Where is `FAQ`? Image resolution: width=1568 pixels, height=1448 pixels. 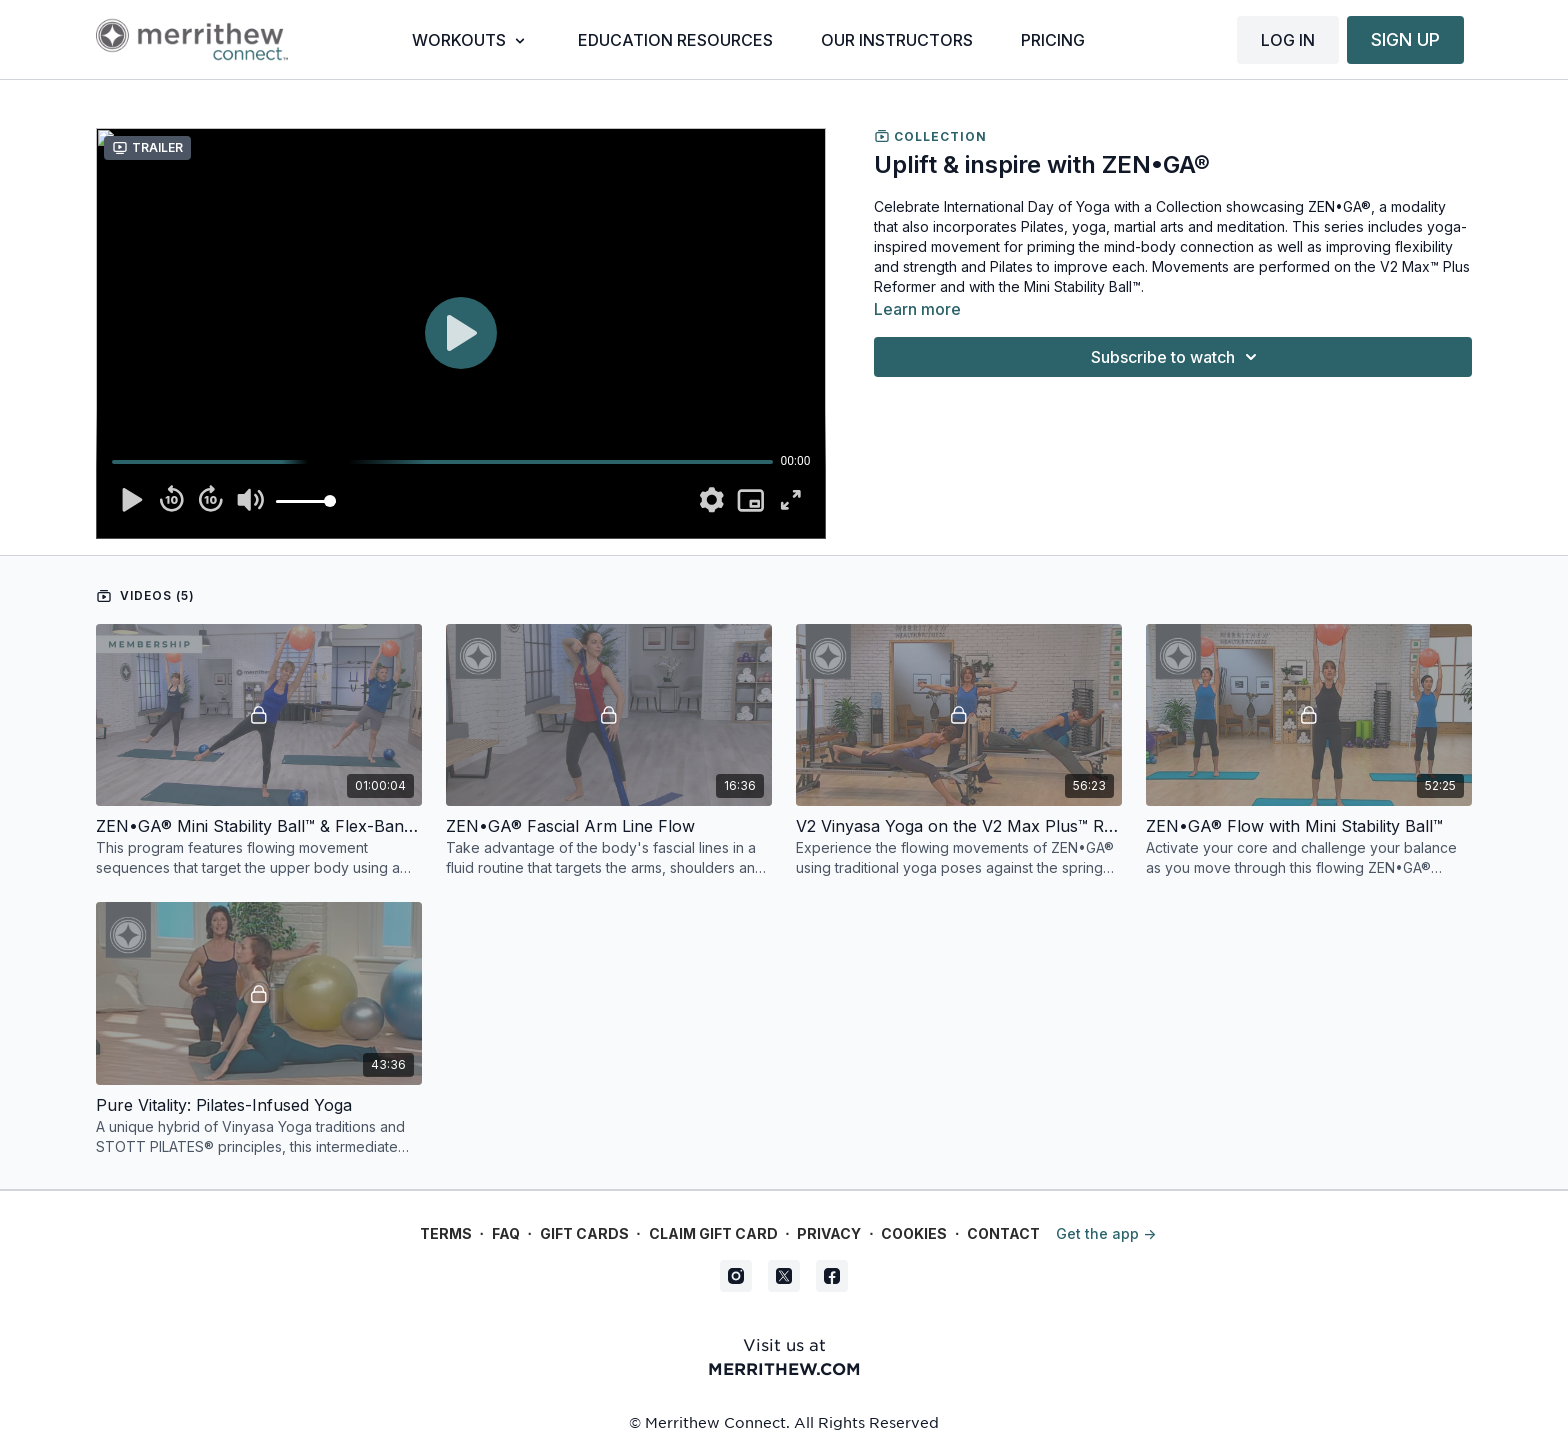
FAQ is located at coordinates (506, 1233).